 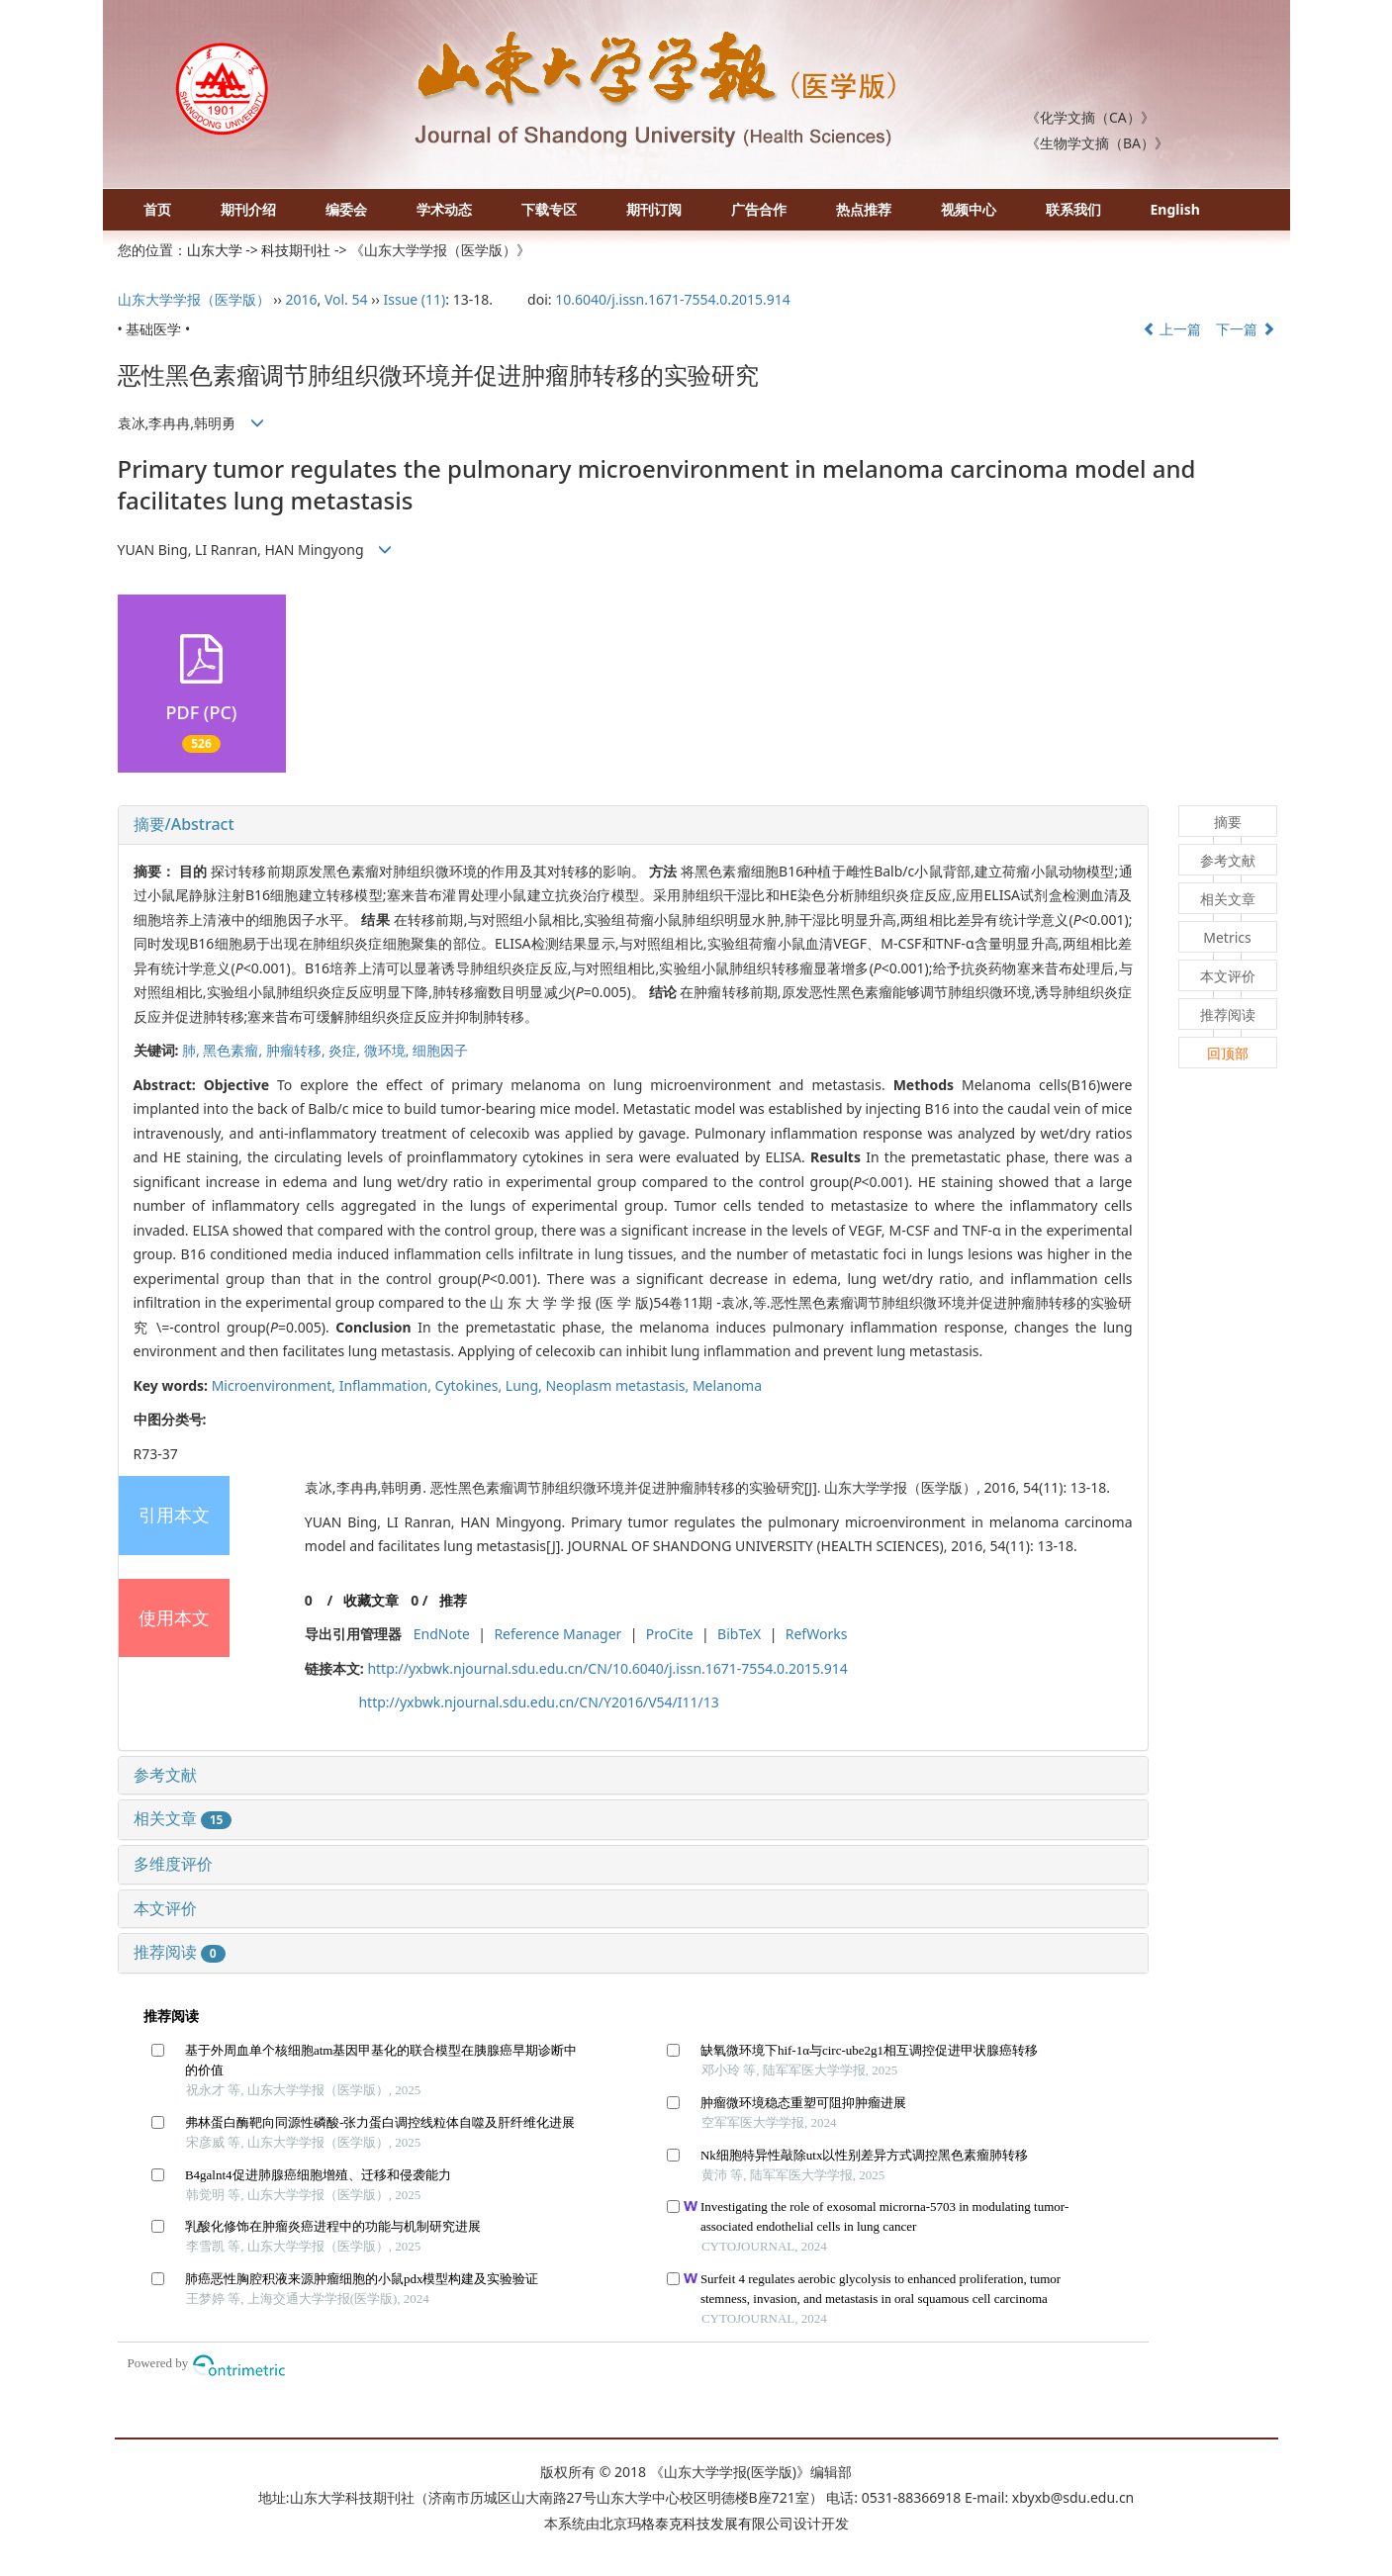 What do you see at coordinates (654, 209) in the screenshot?
I see `期刊订阅` at bounding box center [654, 209].